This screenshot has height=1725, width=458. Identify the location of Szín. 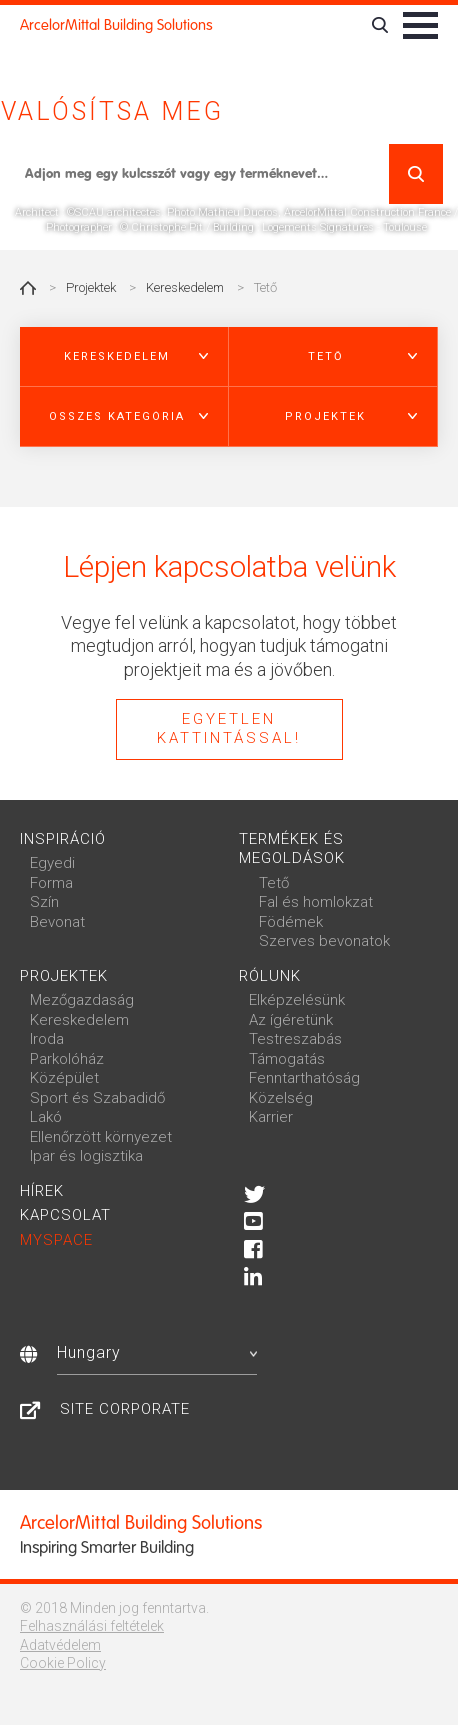
(44, 902).